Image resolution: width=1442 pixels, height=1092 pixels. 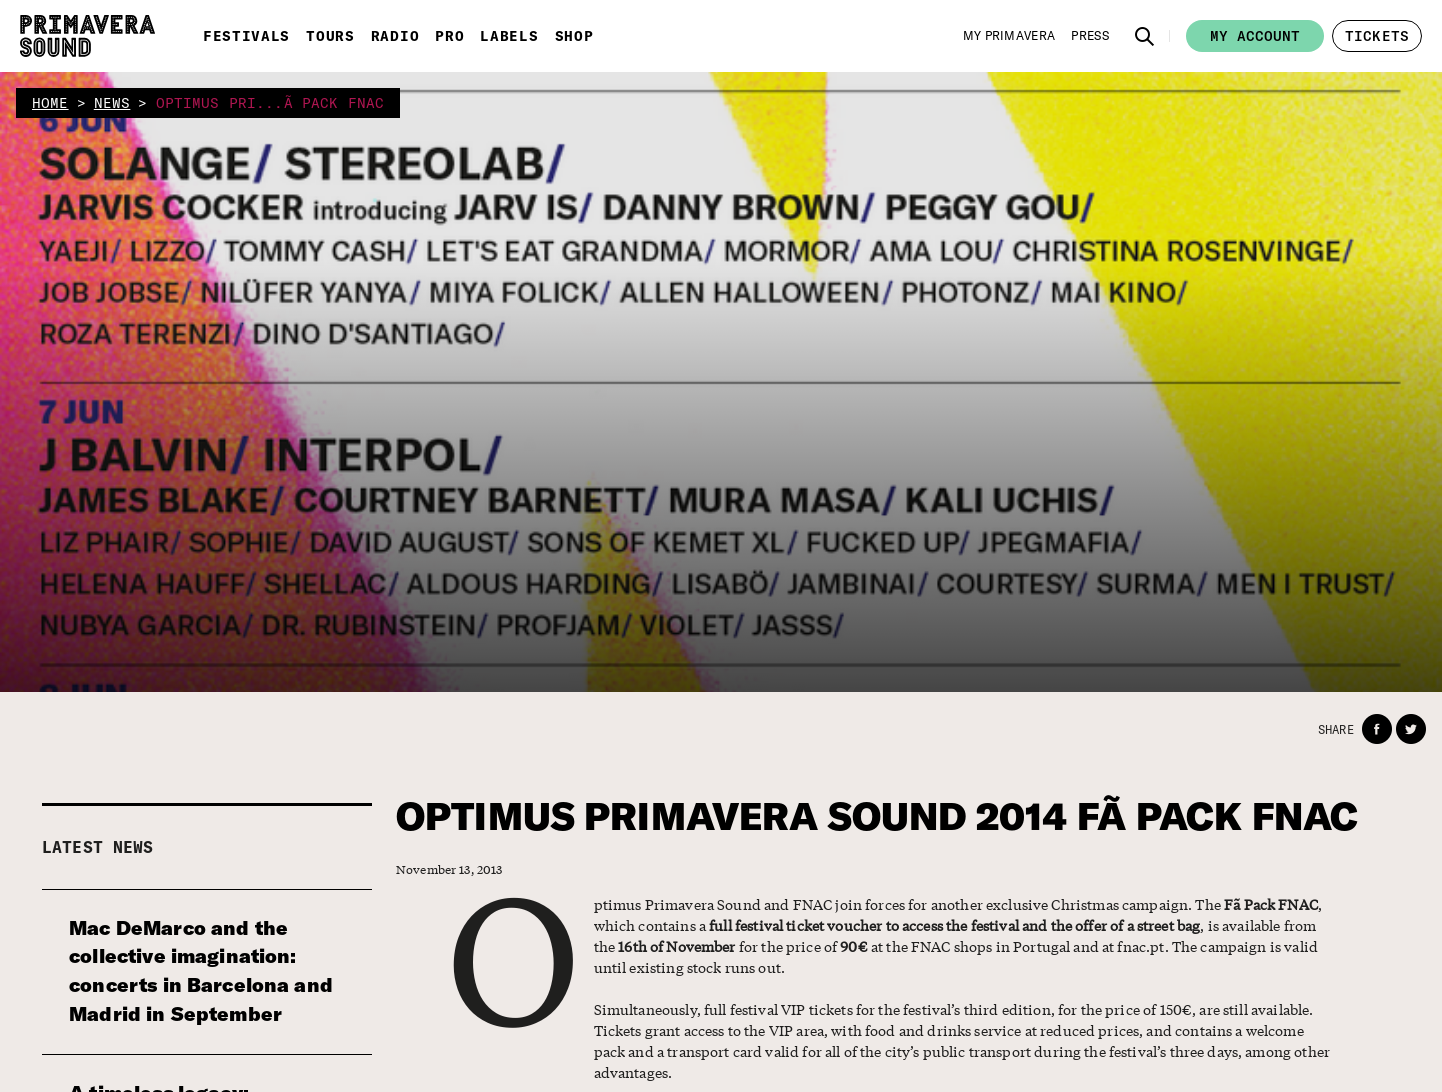 I want to click on Latest news, so click(x=98, y=847).